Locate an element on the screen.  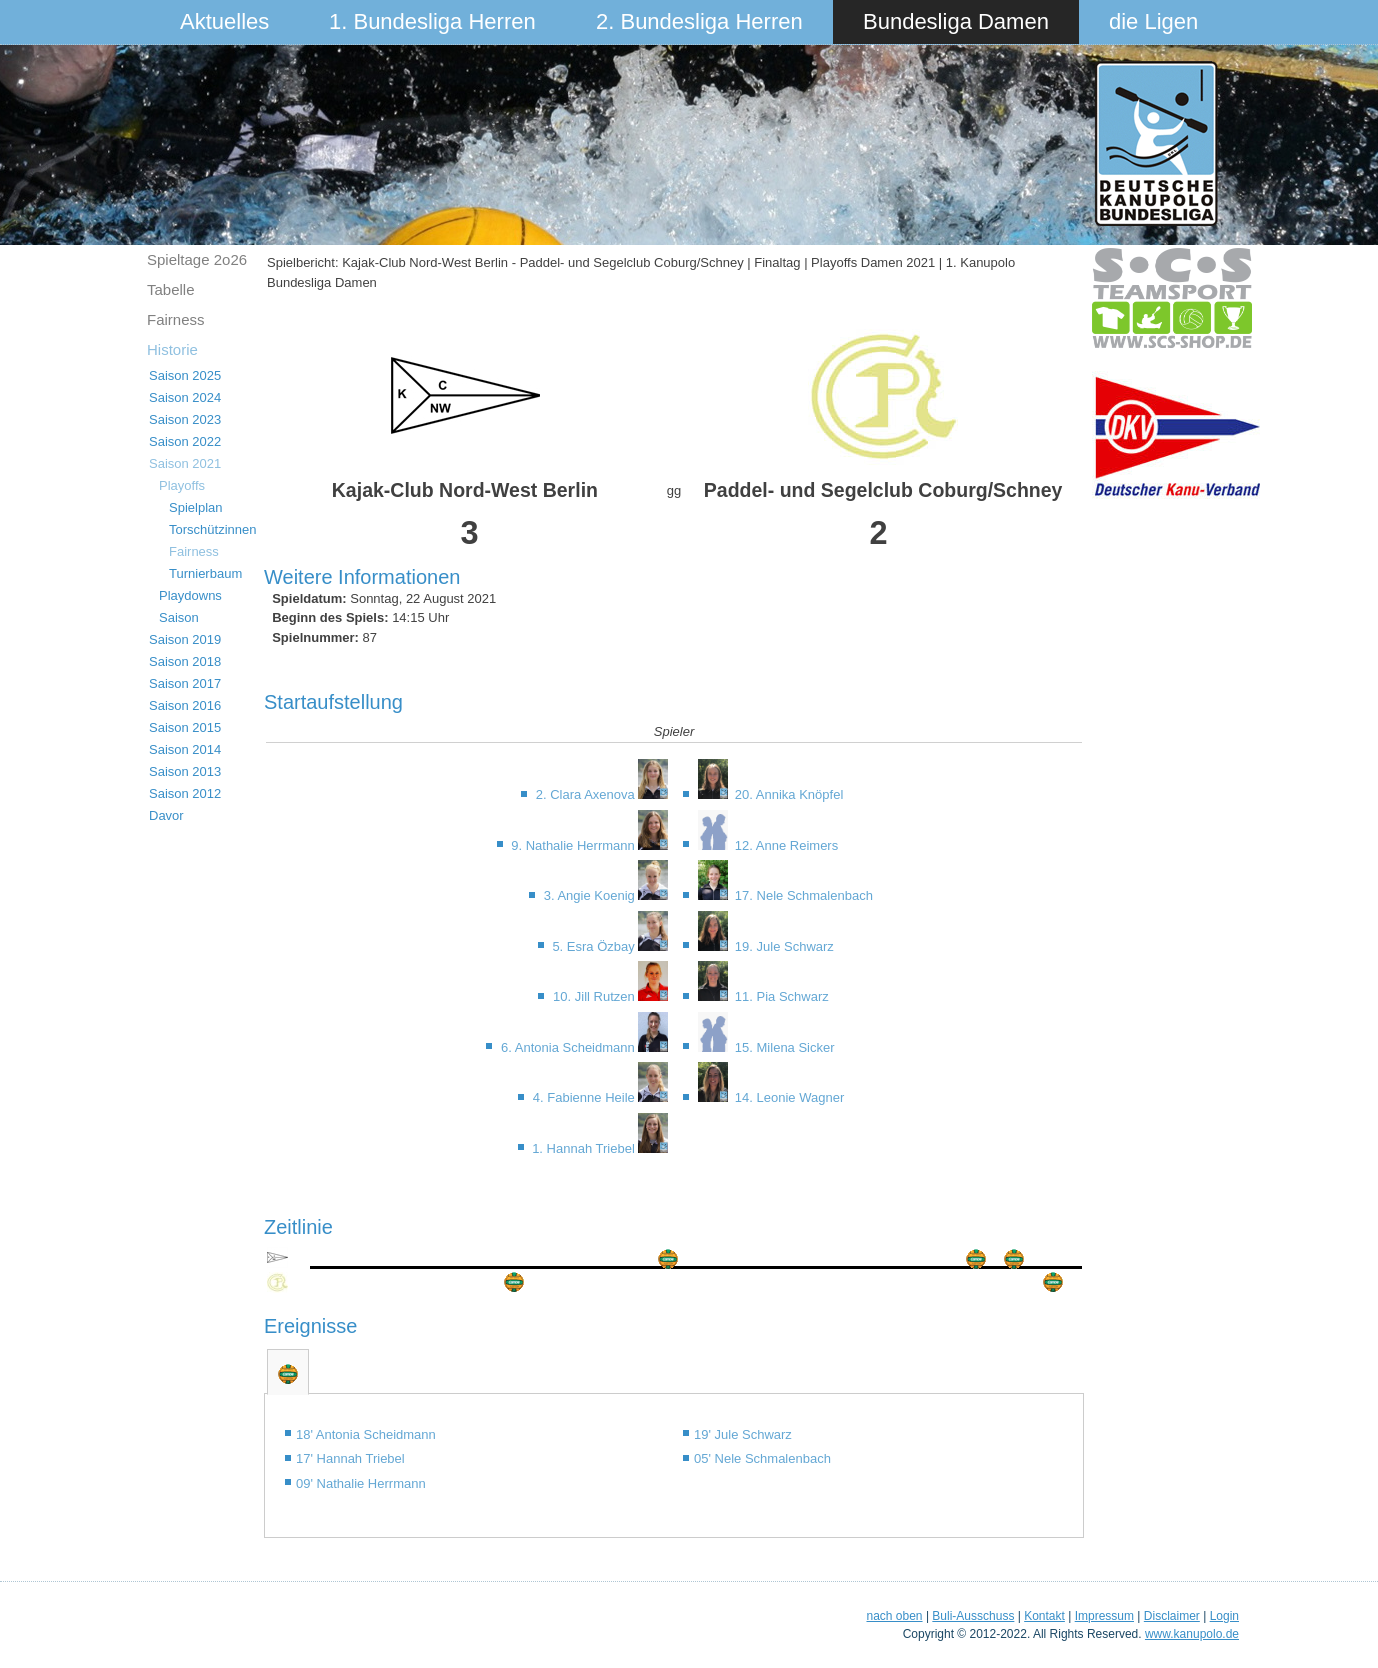
Saison 2023 is located at coordinates (185, 419).